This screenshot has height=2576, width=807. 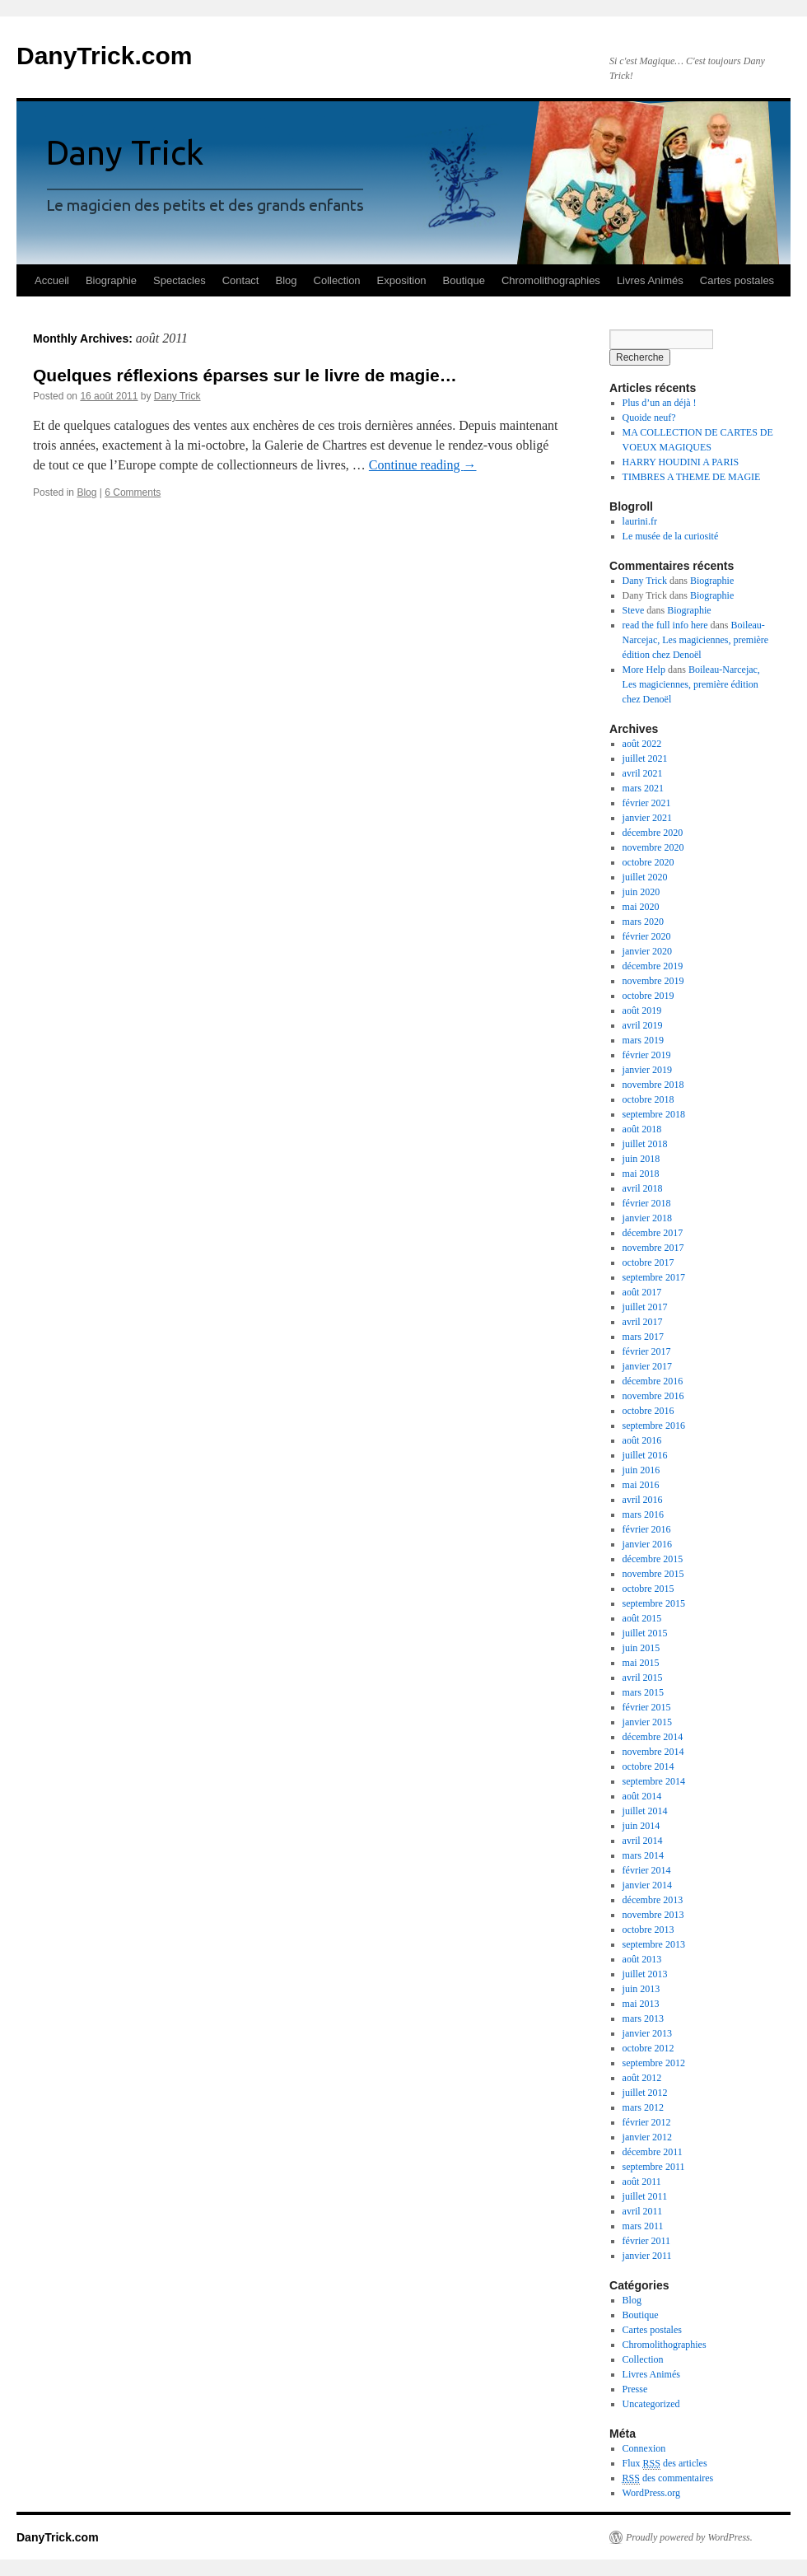 I want to click on More Help, so click(x=644, y=669).